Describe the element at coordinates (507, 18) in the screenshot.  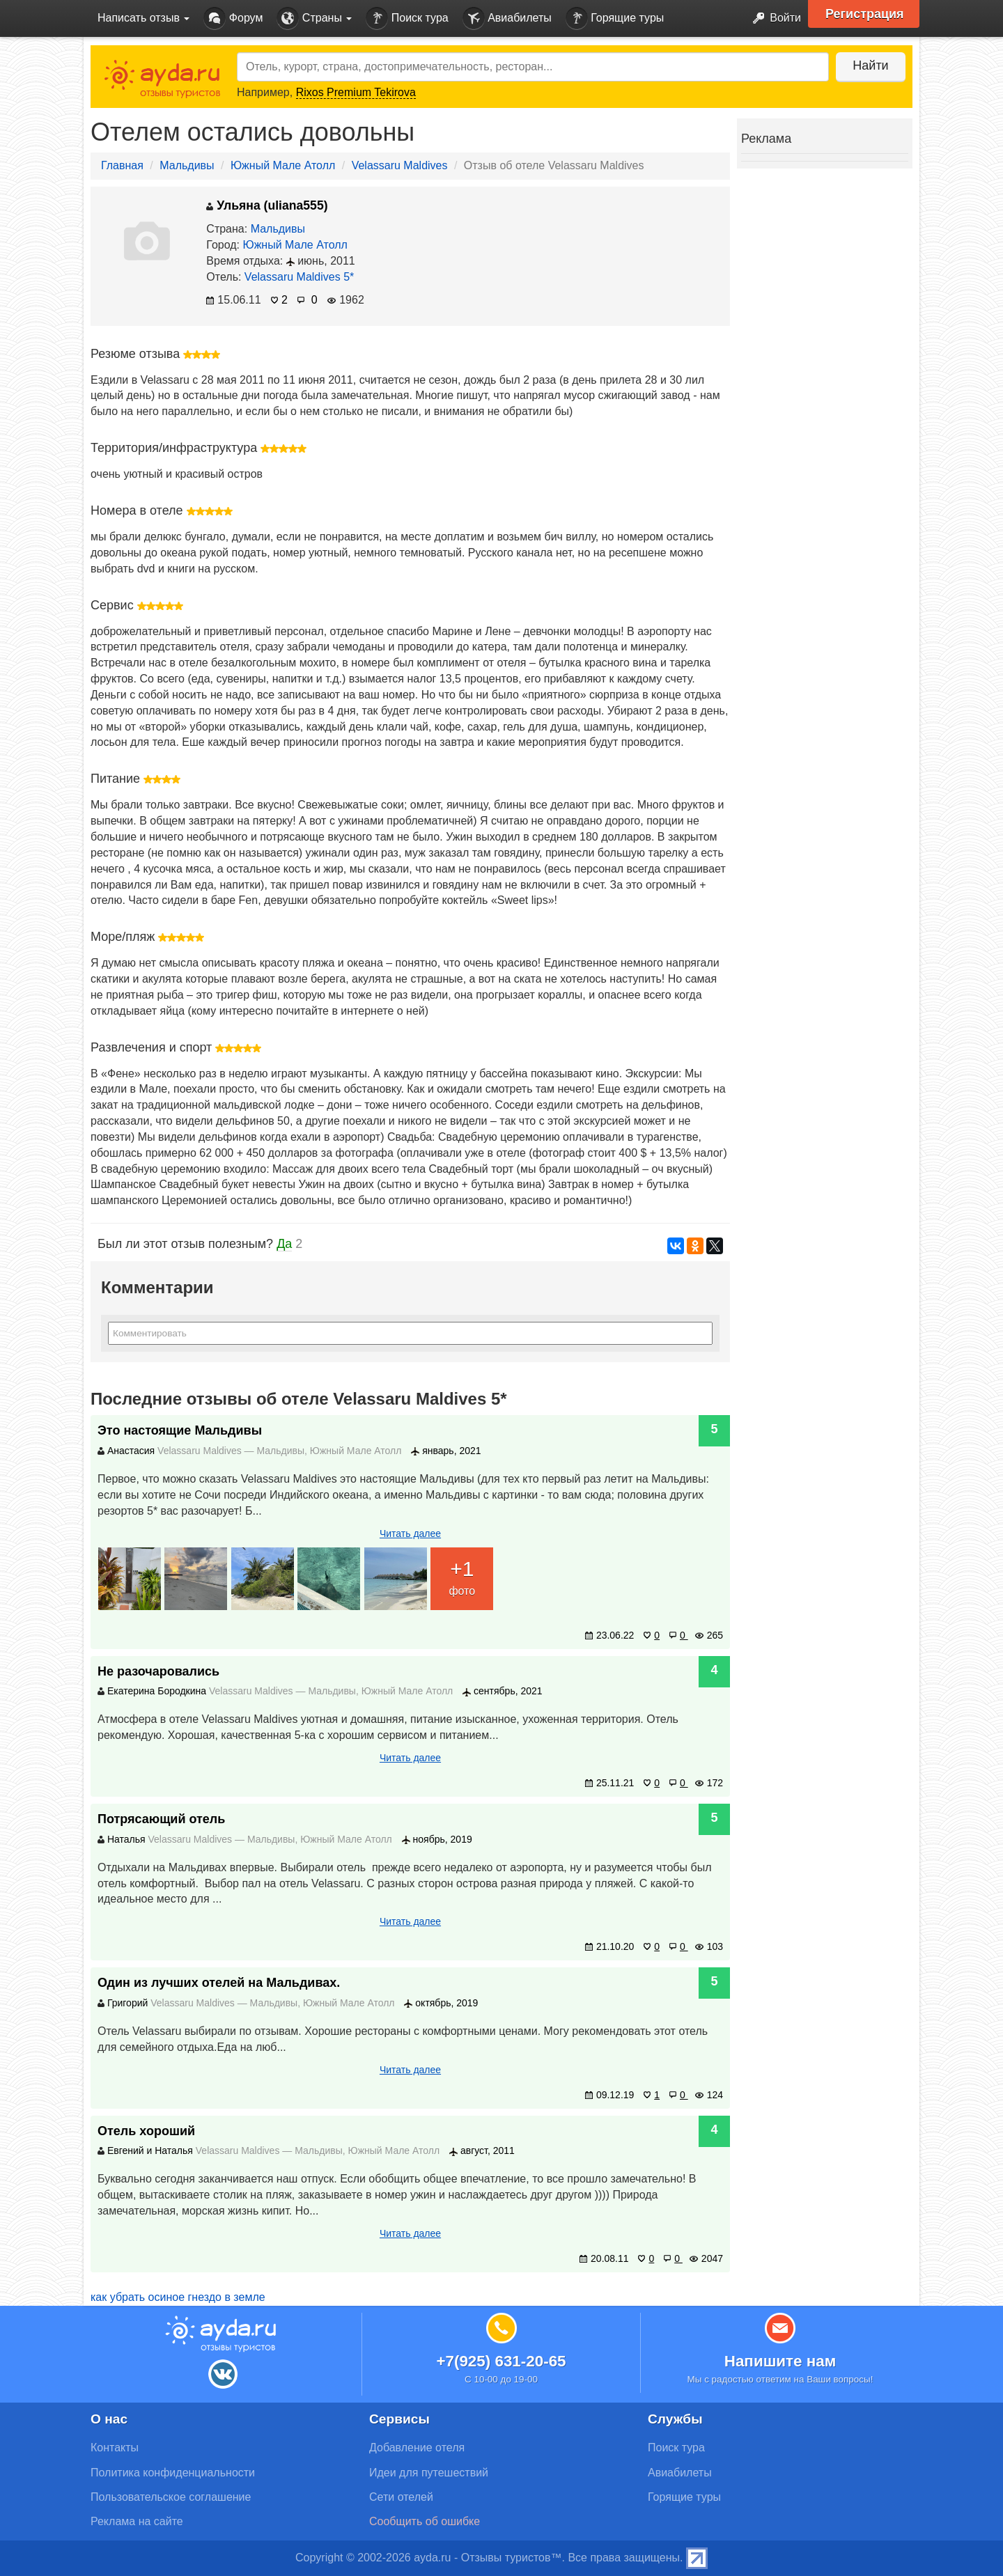
I see `Авиабилеты` at that location.